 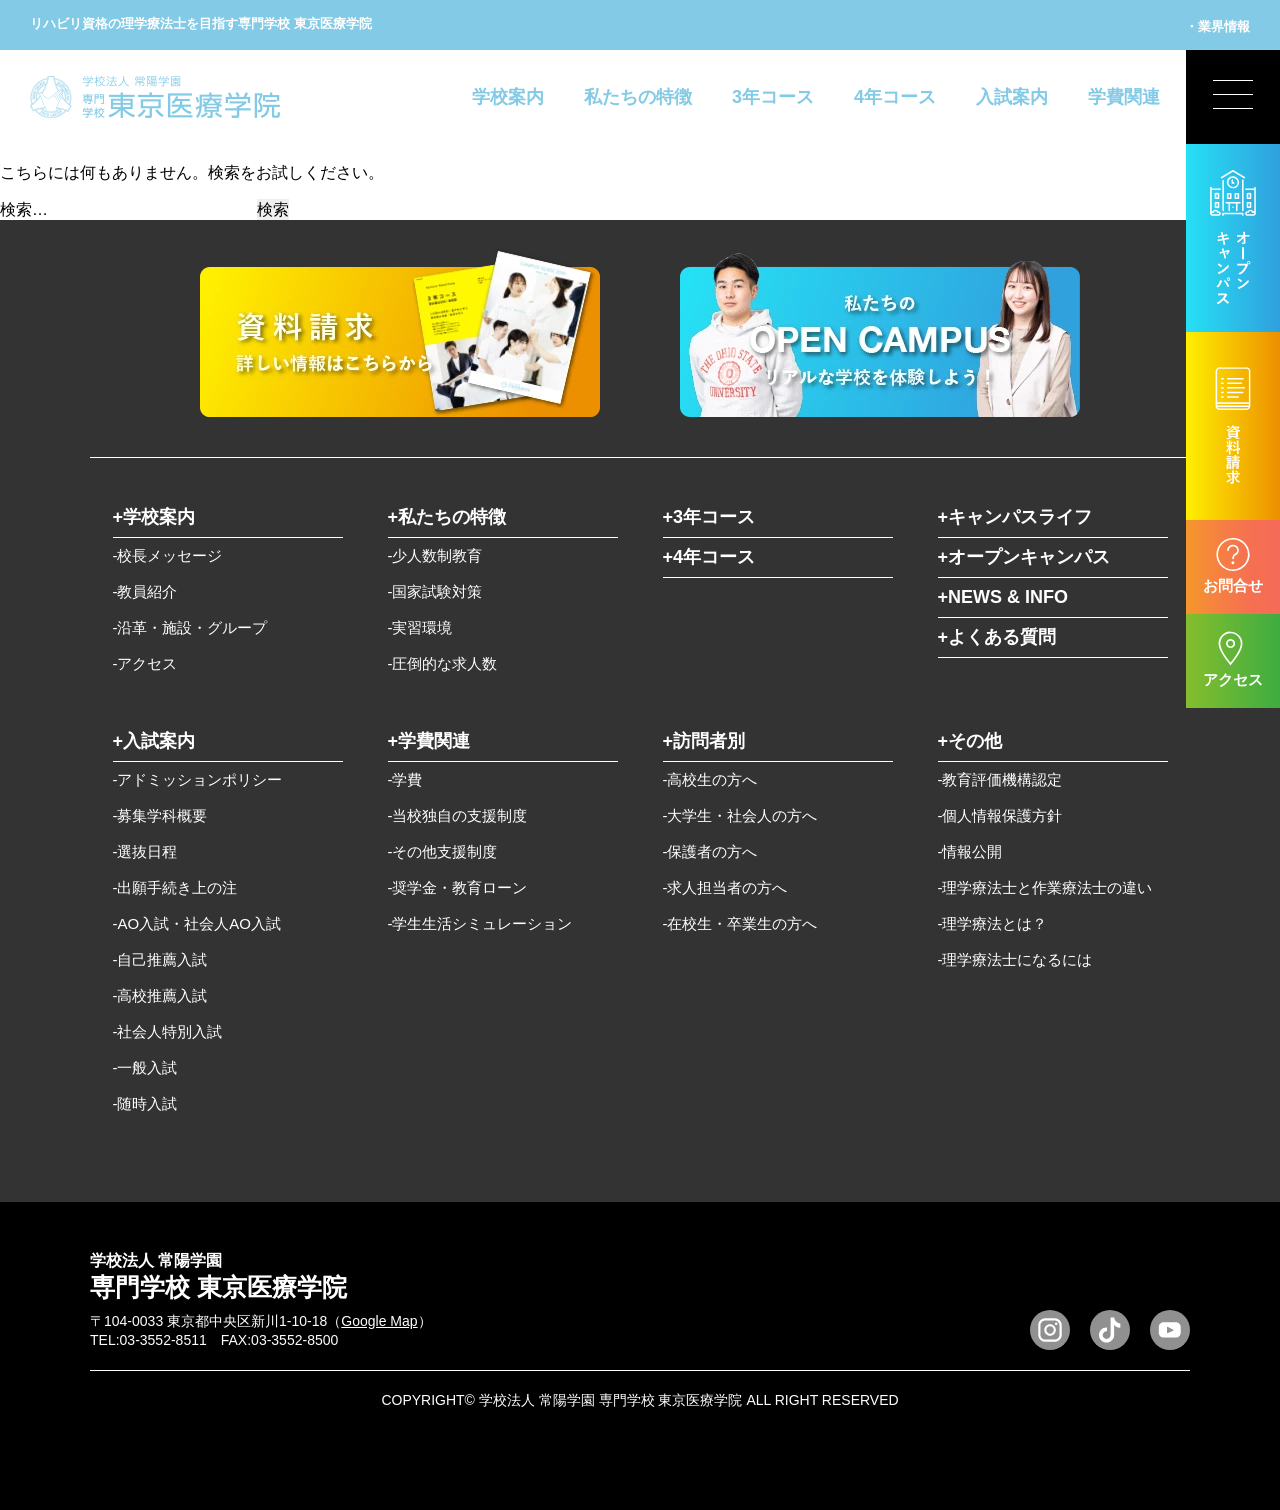 What do you see at coordinates (145, 1067) in the screenshot?
I see `-一般入試` at bounding box center [145, 1067].